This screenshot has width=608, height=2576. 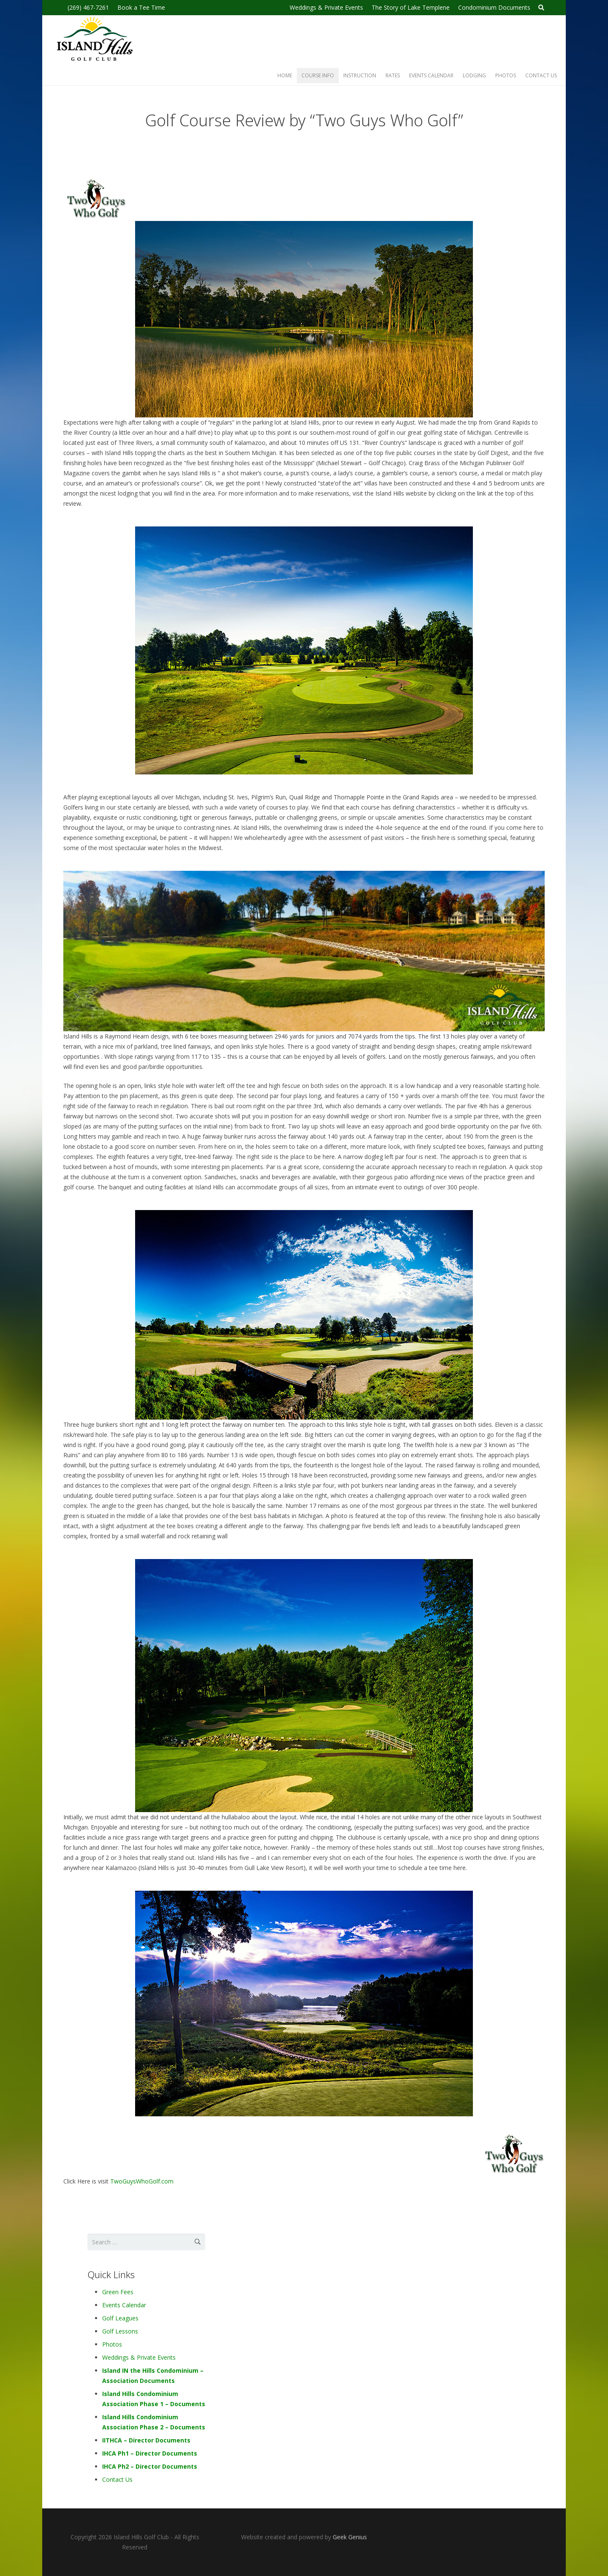 What do you see at coordinates (146, 2440) in the screenshot?
I see `IITHCA – Director Documents` at bounding box center [146, 2440].